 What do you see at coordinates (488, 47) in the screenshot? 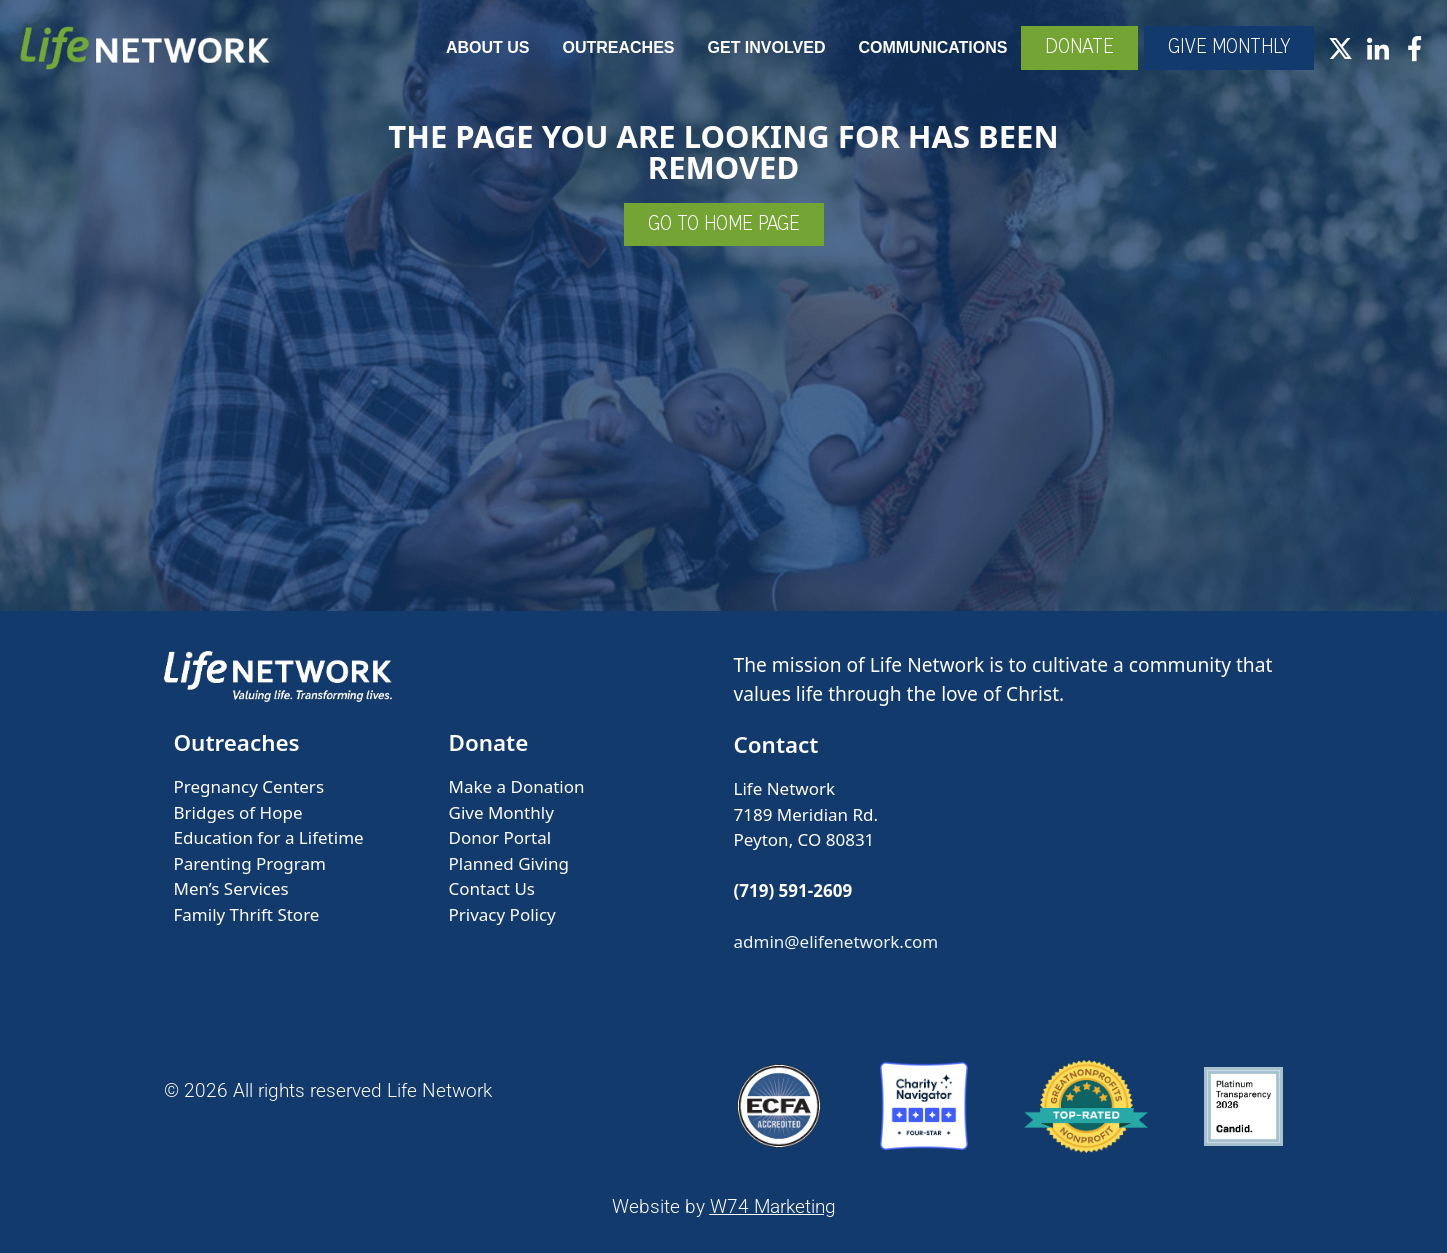
I see `About Us` at bounding box center [488, 47].